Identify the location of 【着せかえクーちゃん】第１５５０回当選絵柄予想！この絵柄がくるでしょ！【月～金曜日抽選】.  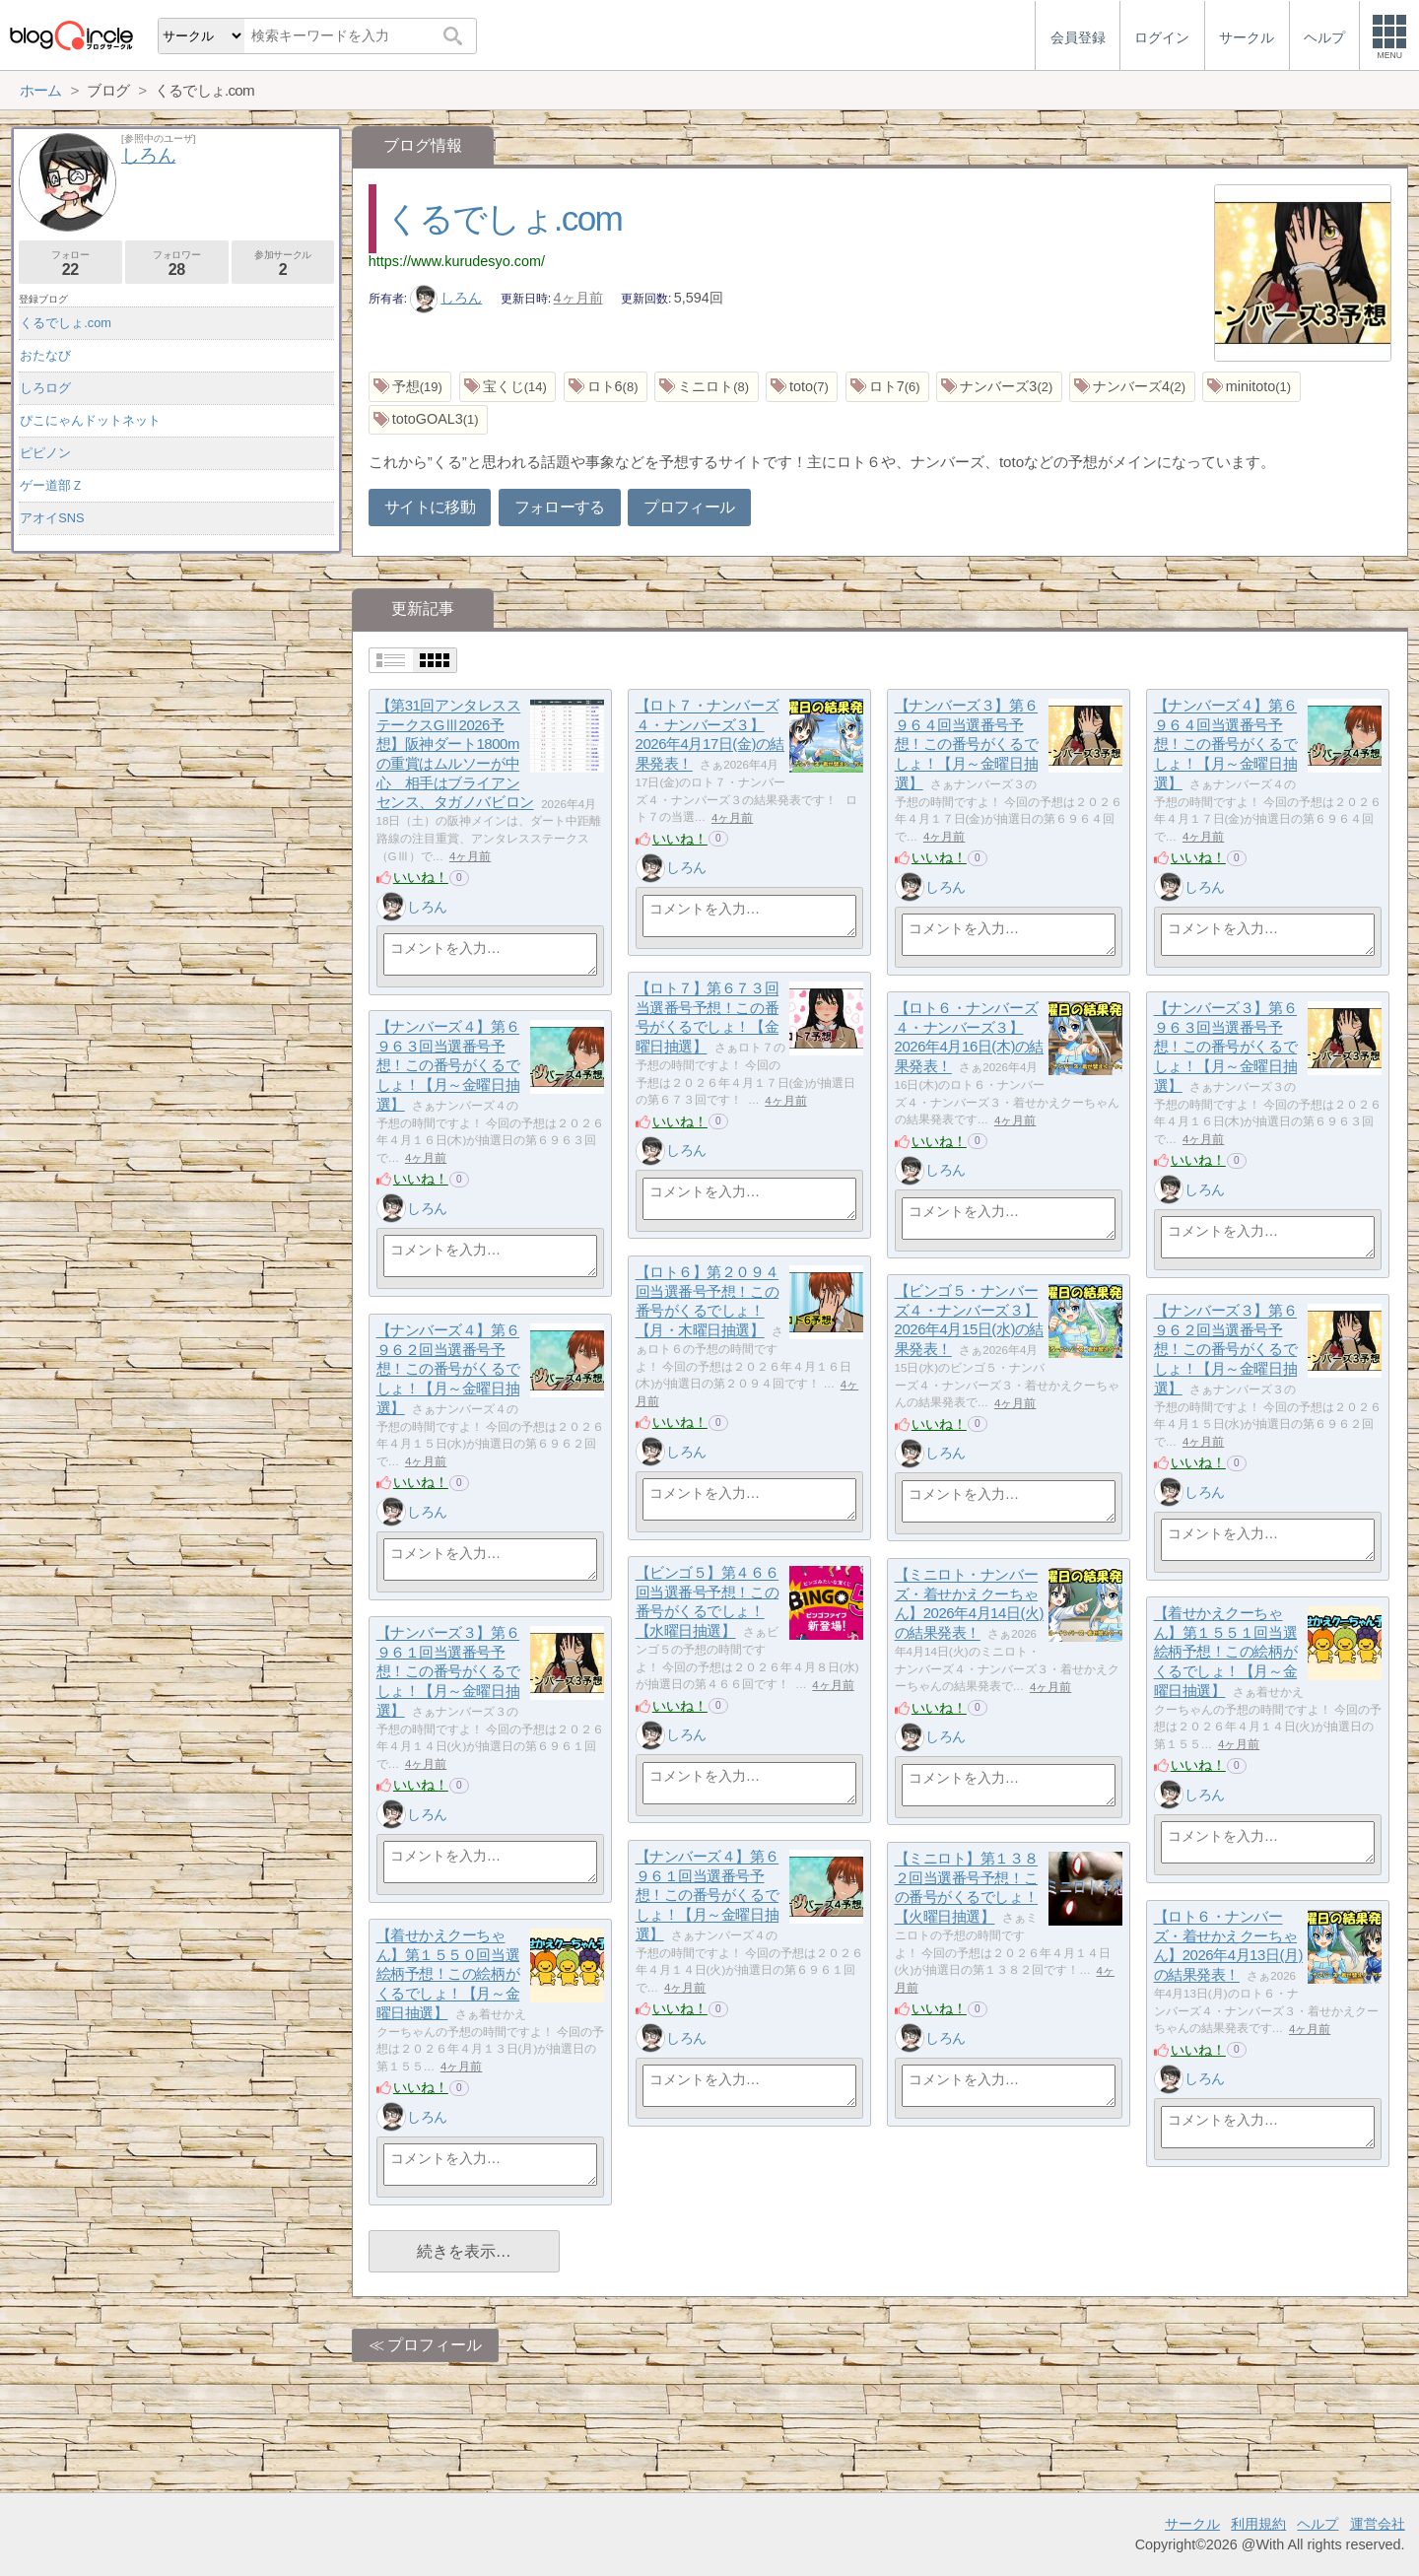
(448, 1975).